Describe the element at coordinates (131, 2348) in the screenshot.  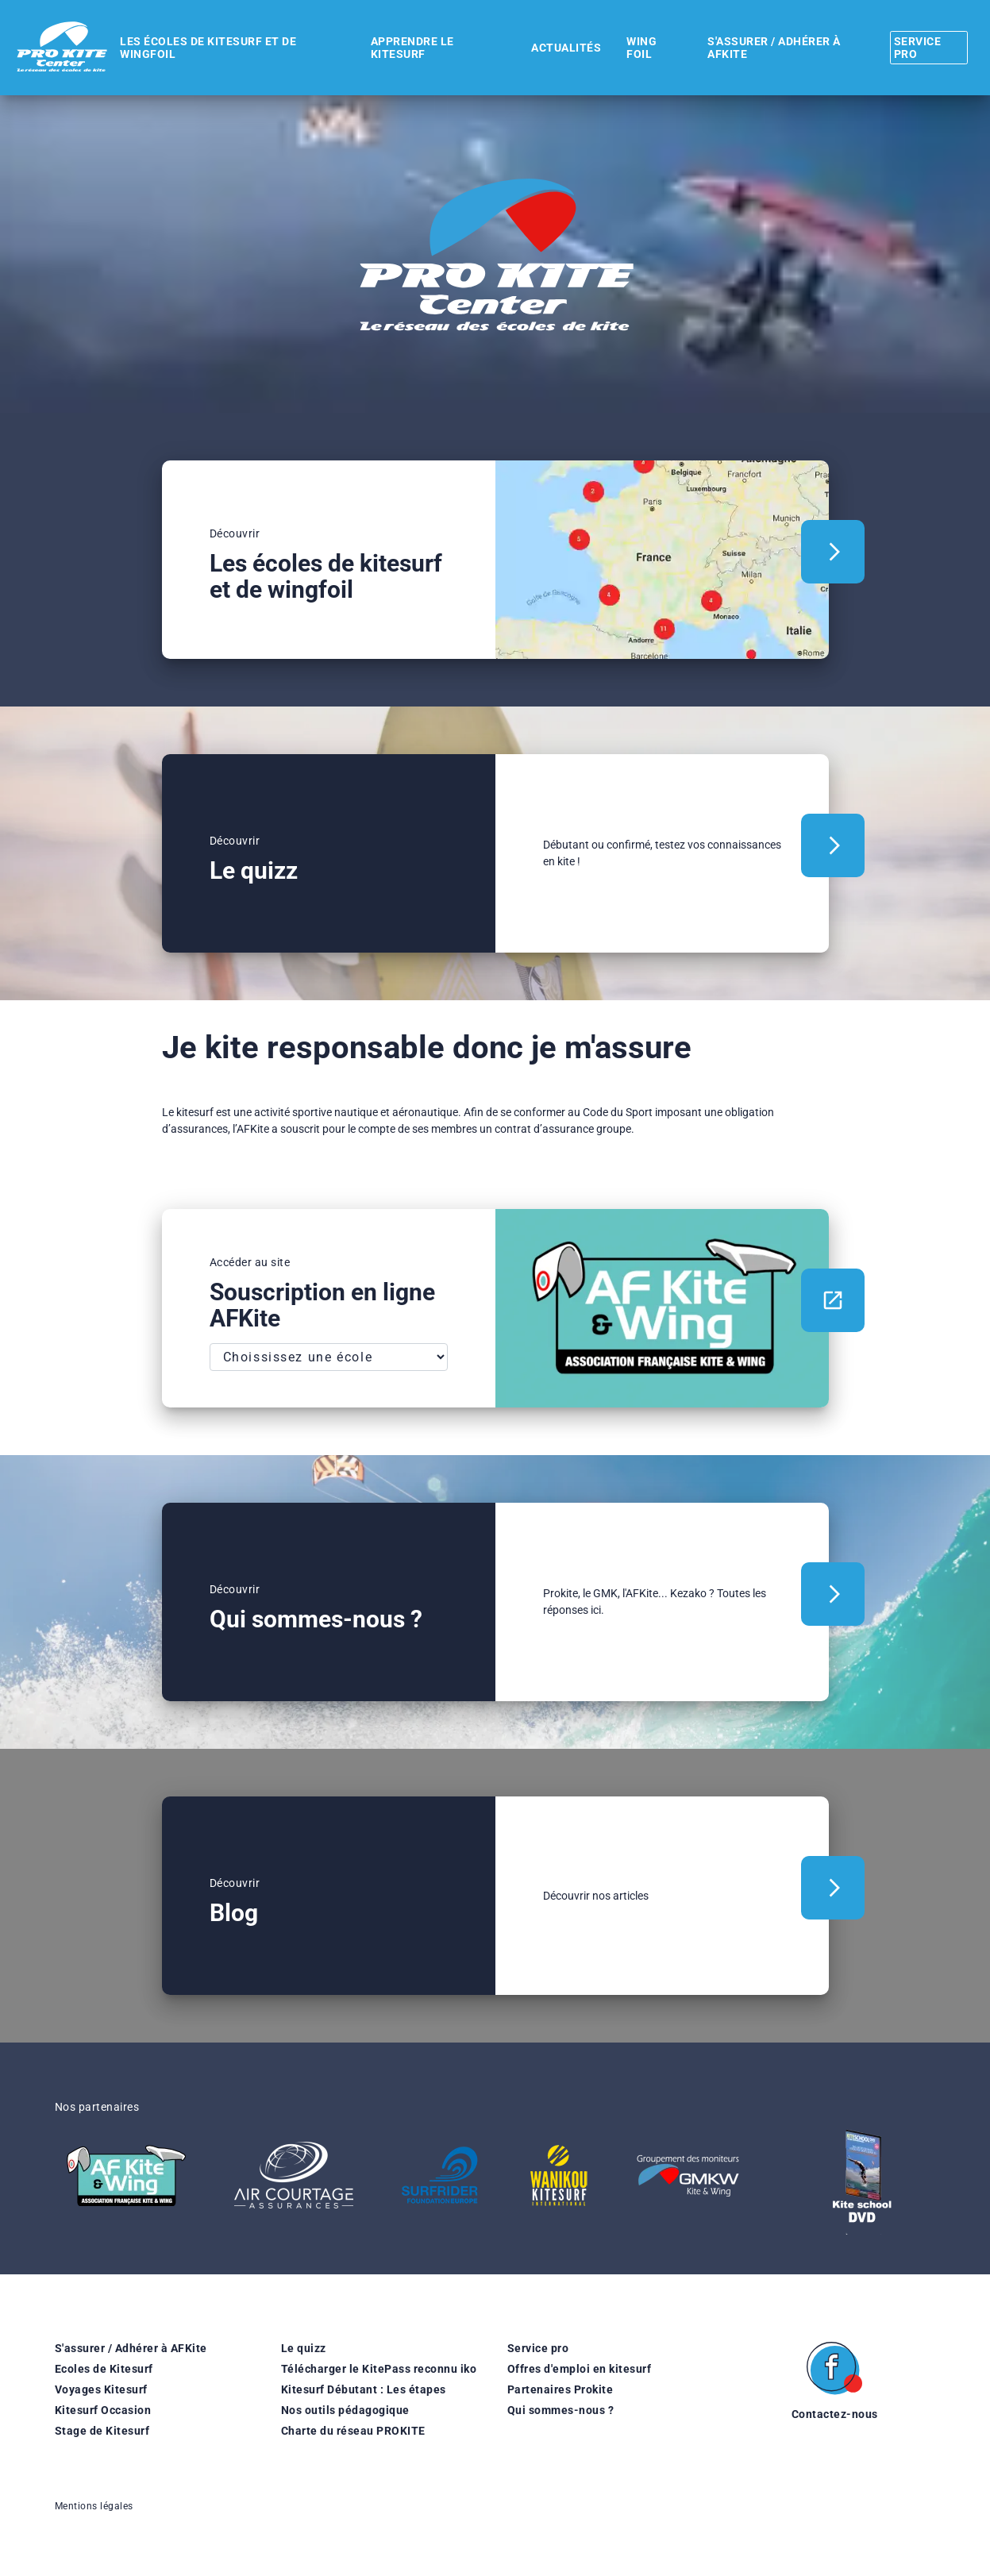
I see `S'assurer / Adhérer à AFKite` at that location.